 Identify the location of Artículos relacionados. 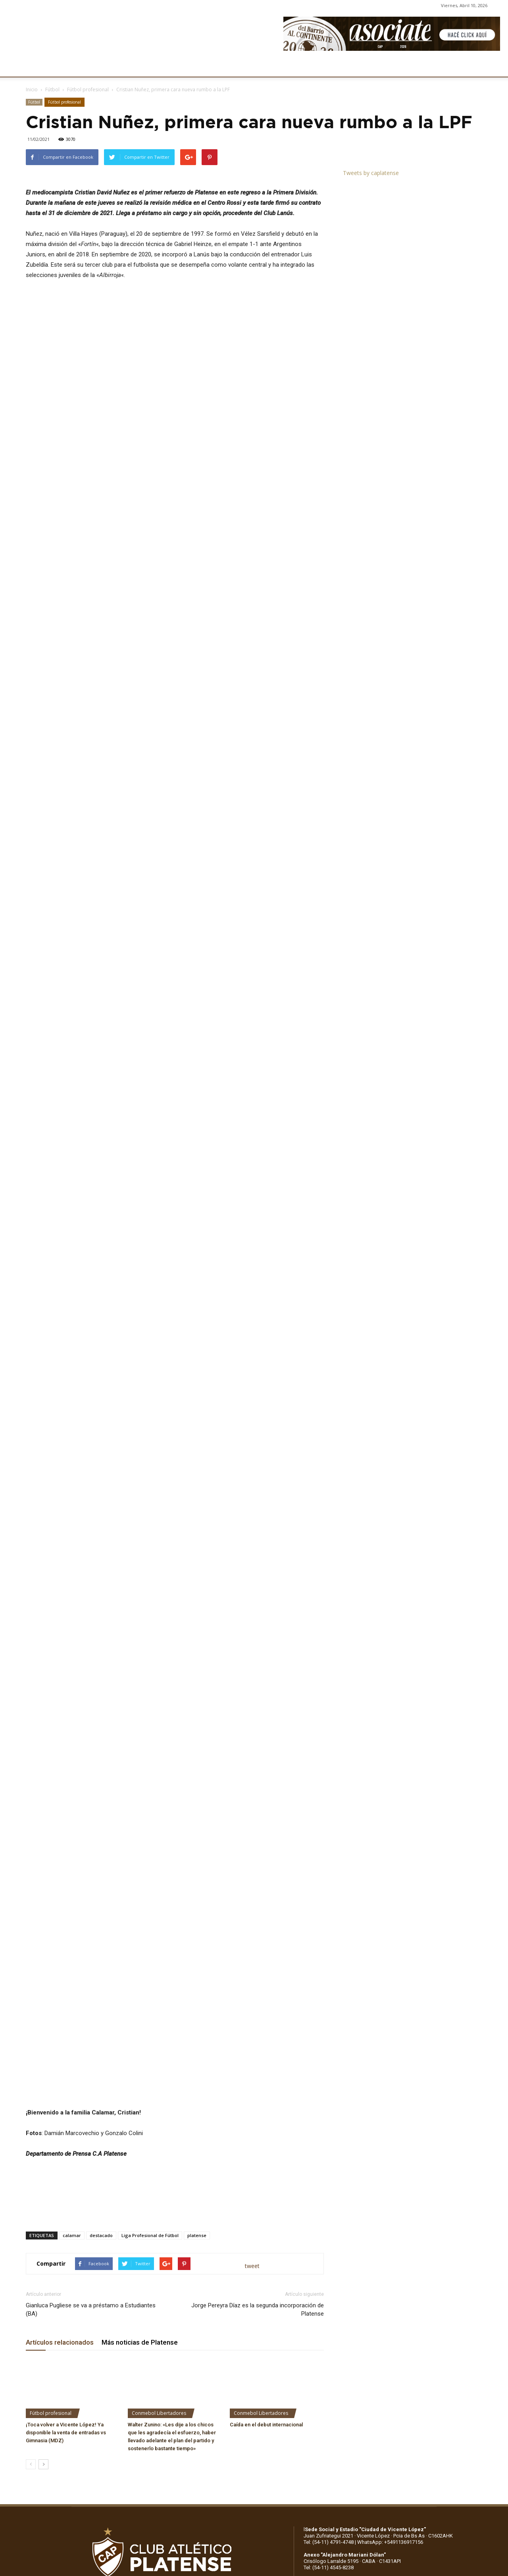
(60, 2085).